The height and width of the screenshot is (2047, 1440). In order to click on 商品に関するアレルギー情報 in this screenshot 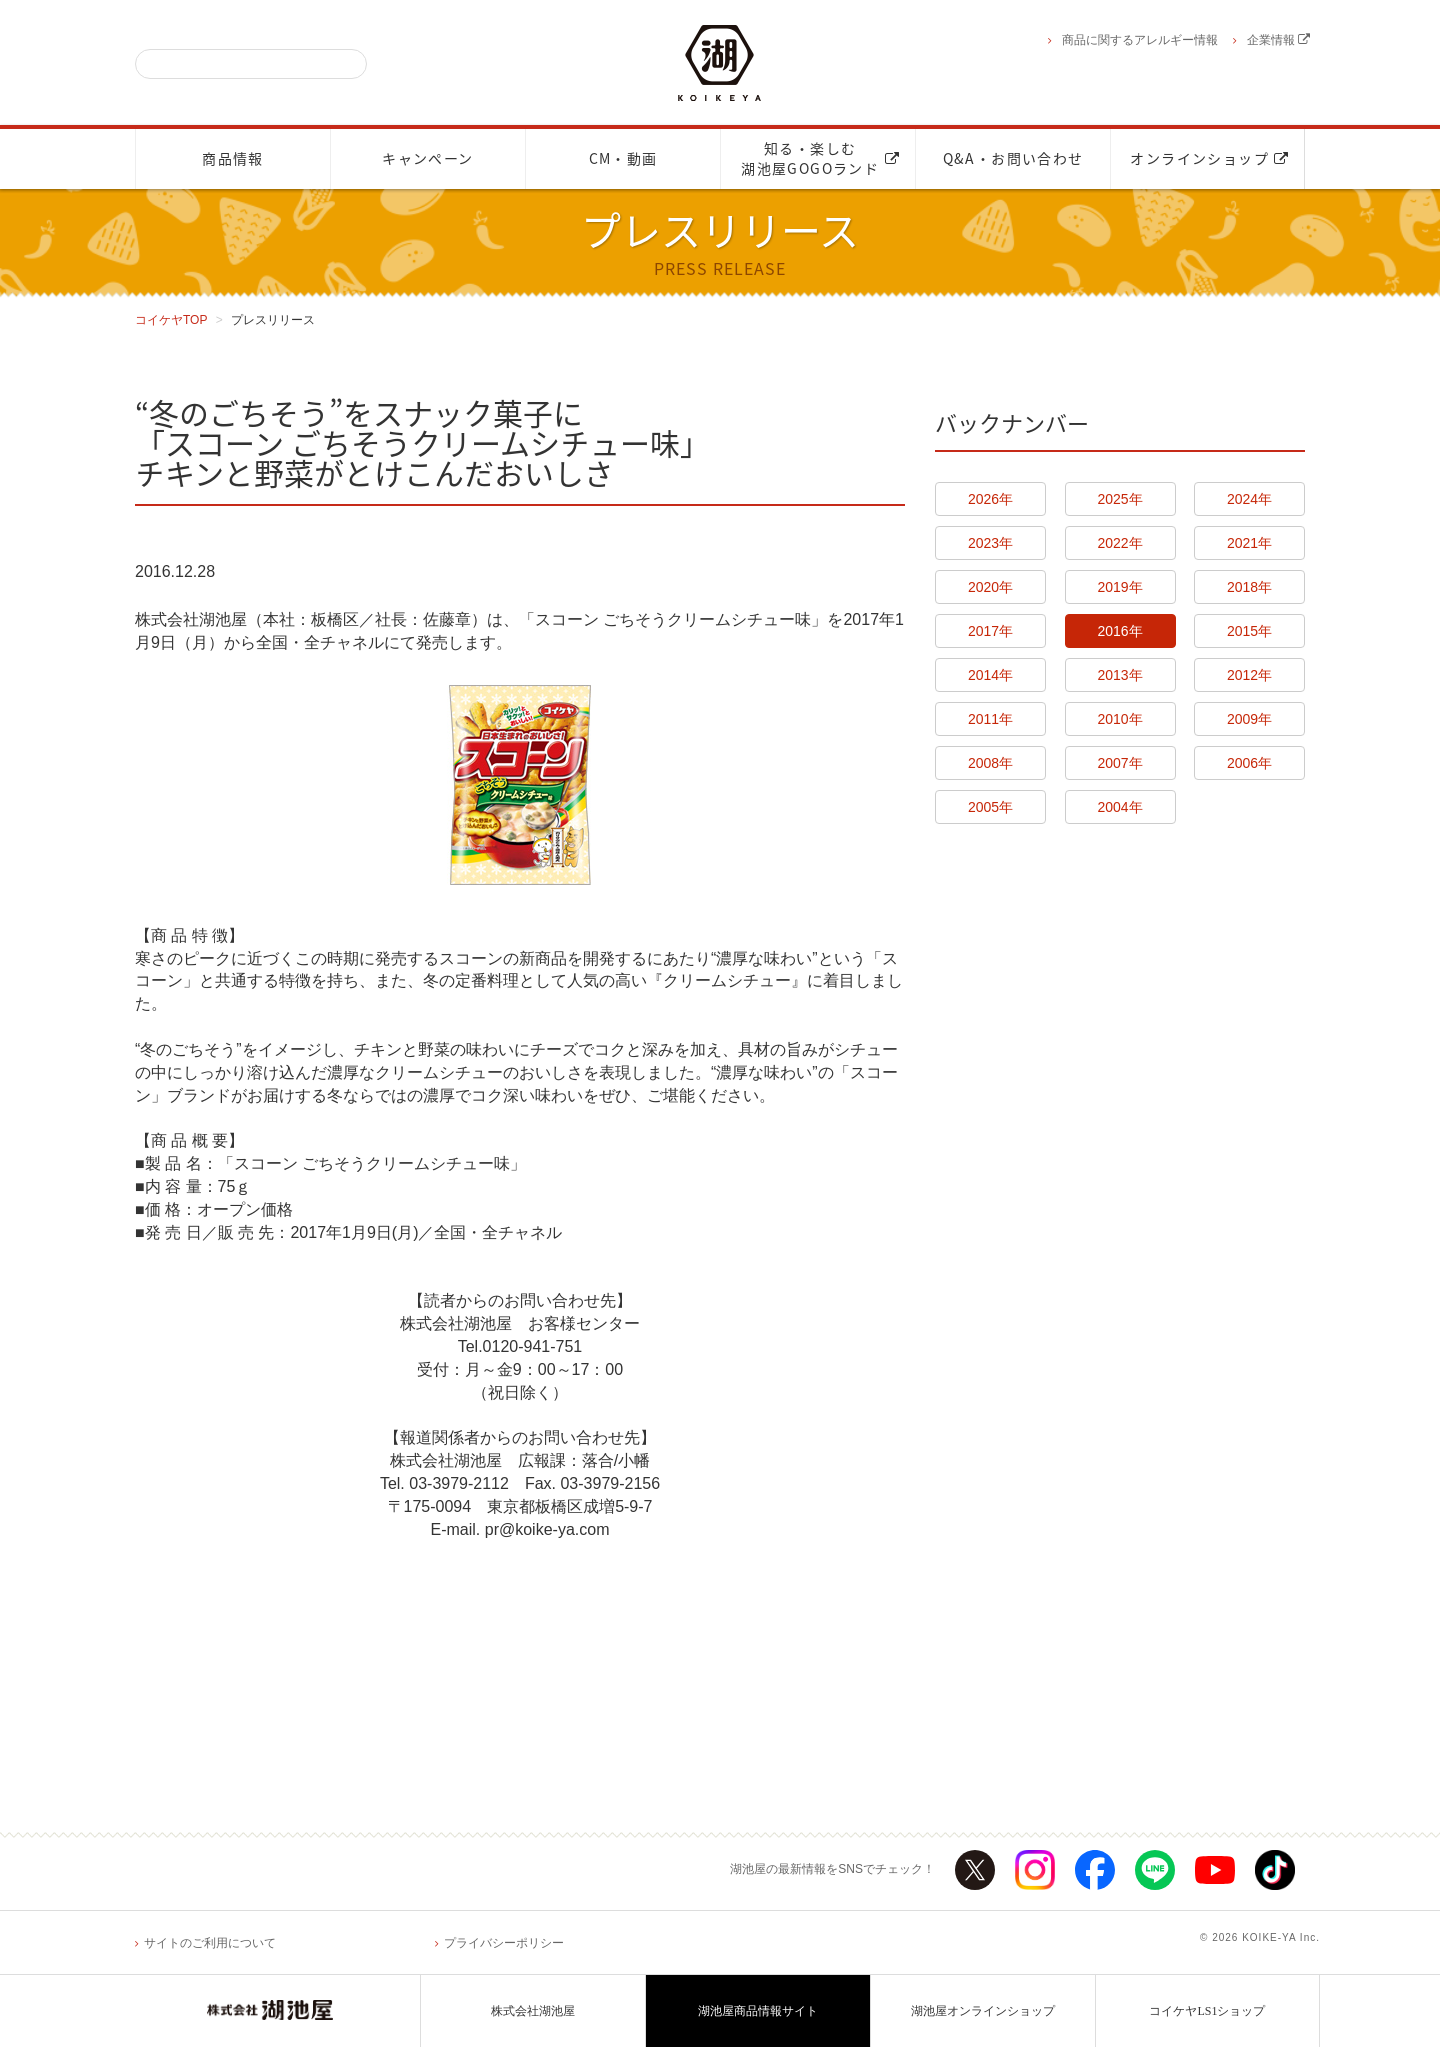, I will do `click(1140, 40)`.